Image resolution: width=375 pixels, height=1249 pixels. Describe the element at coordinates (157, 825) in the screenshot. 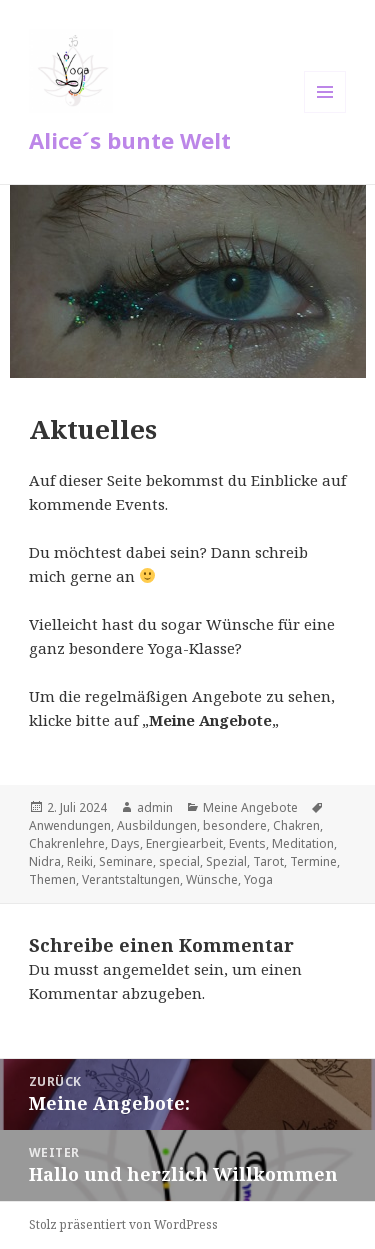

I see `Ausbildungen` at that location.